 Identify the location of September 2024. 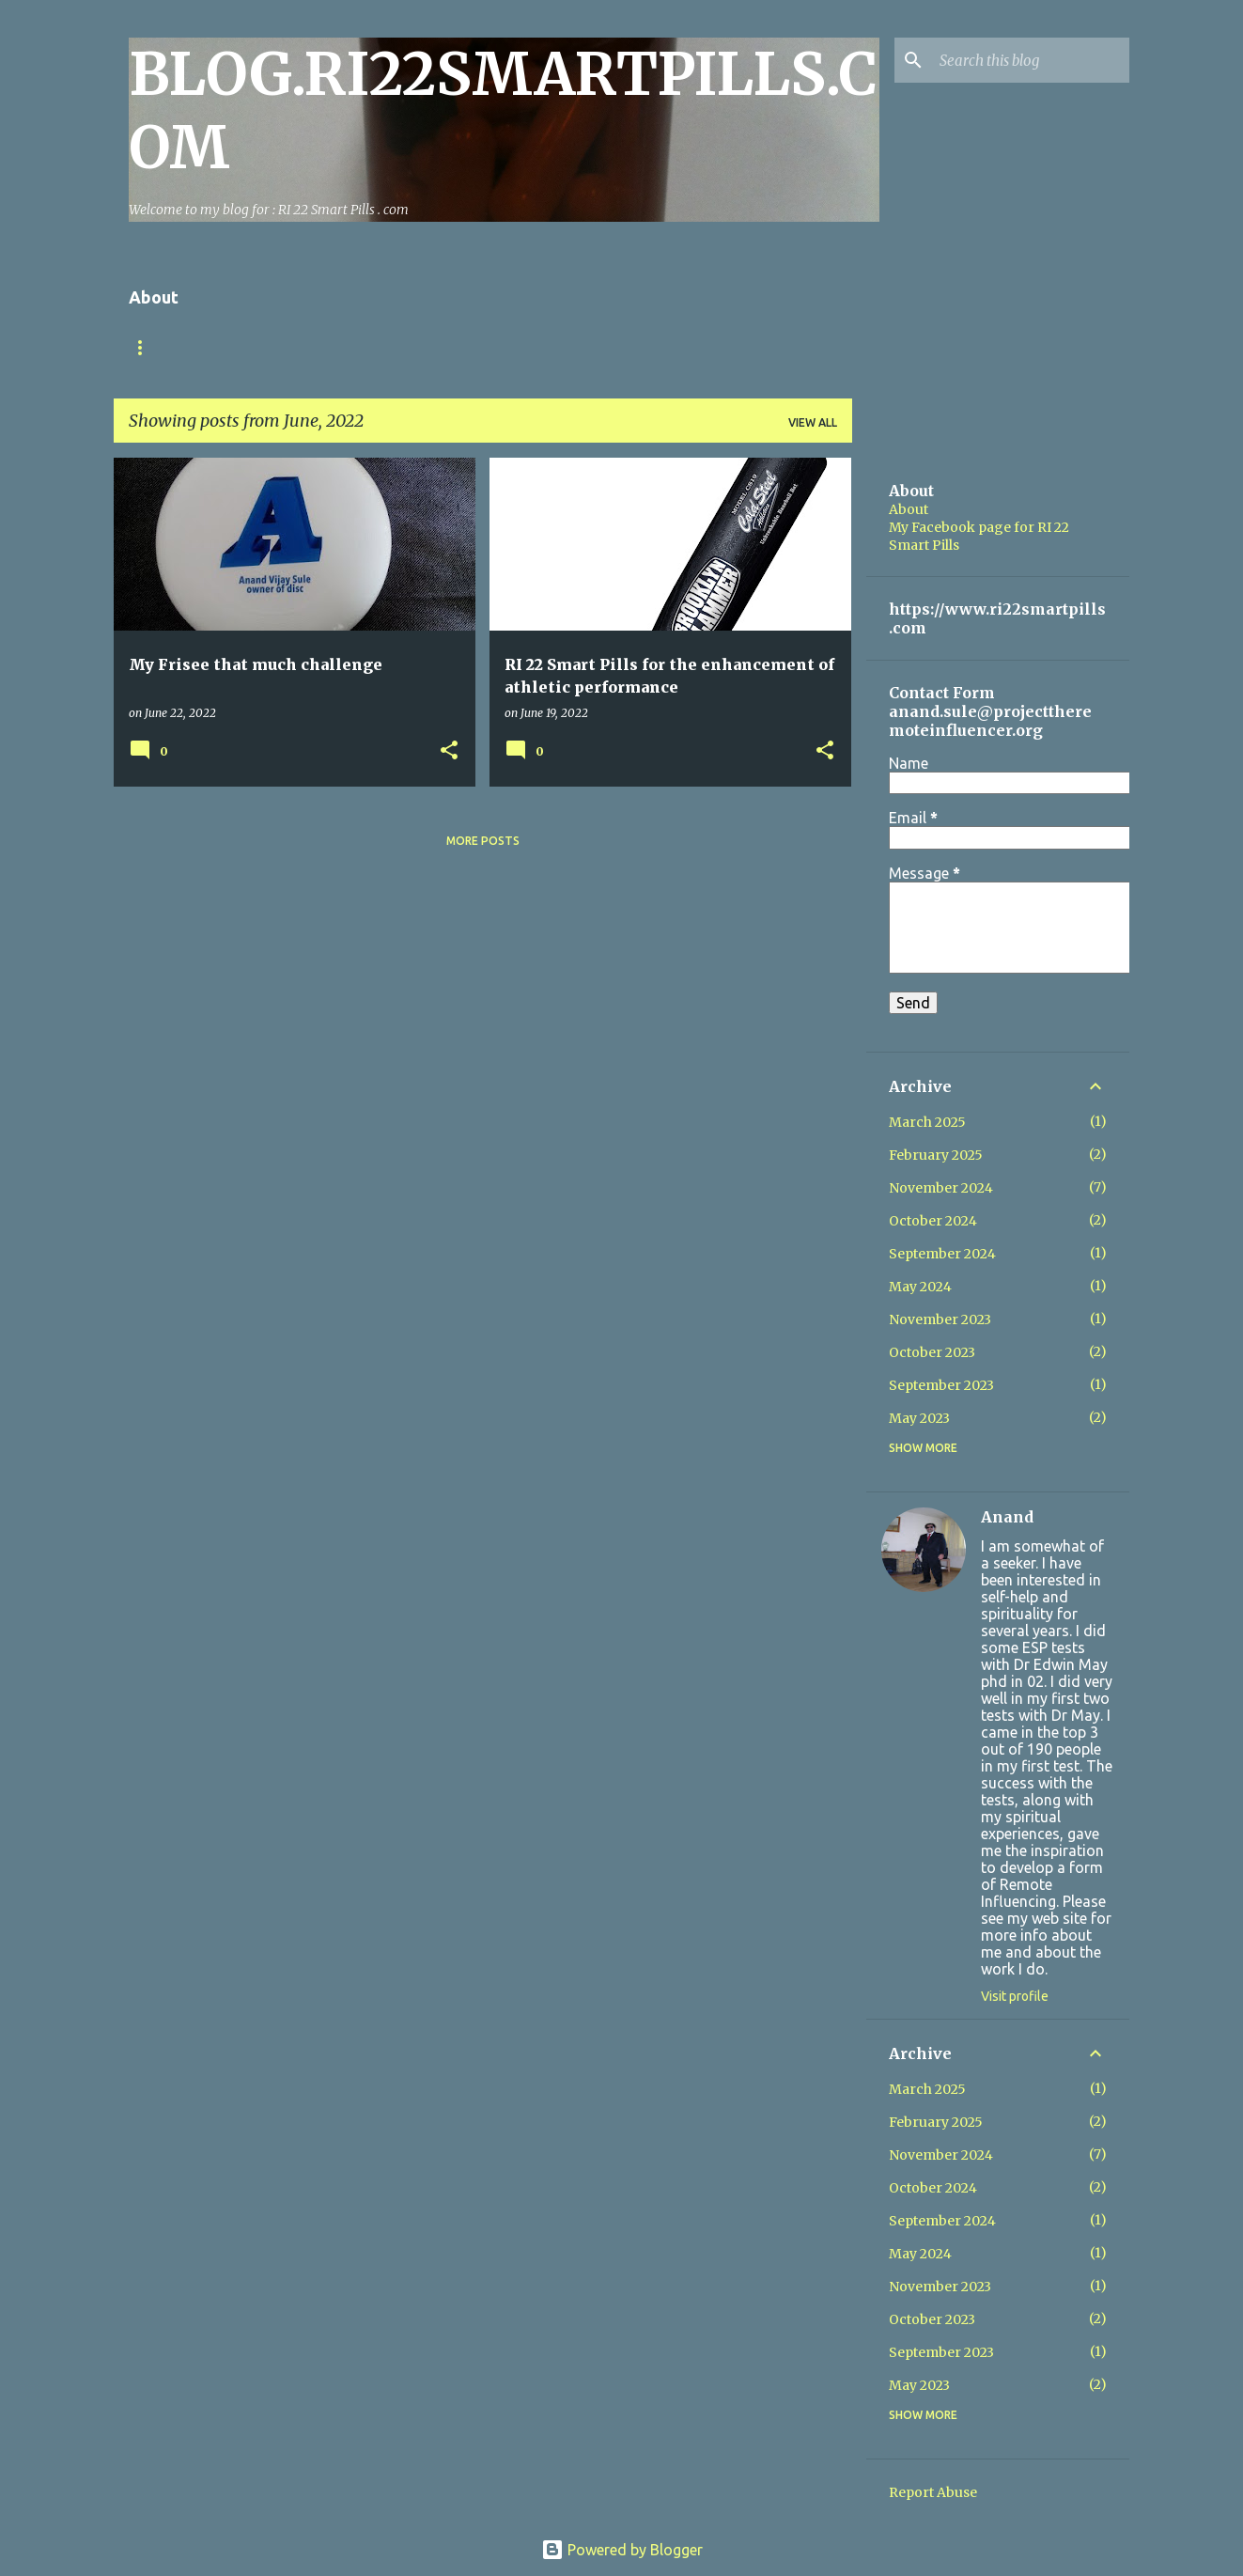
(942, 1253).